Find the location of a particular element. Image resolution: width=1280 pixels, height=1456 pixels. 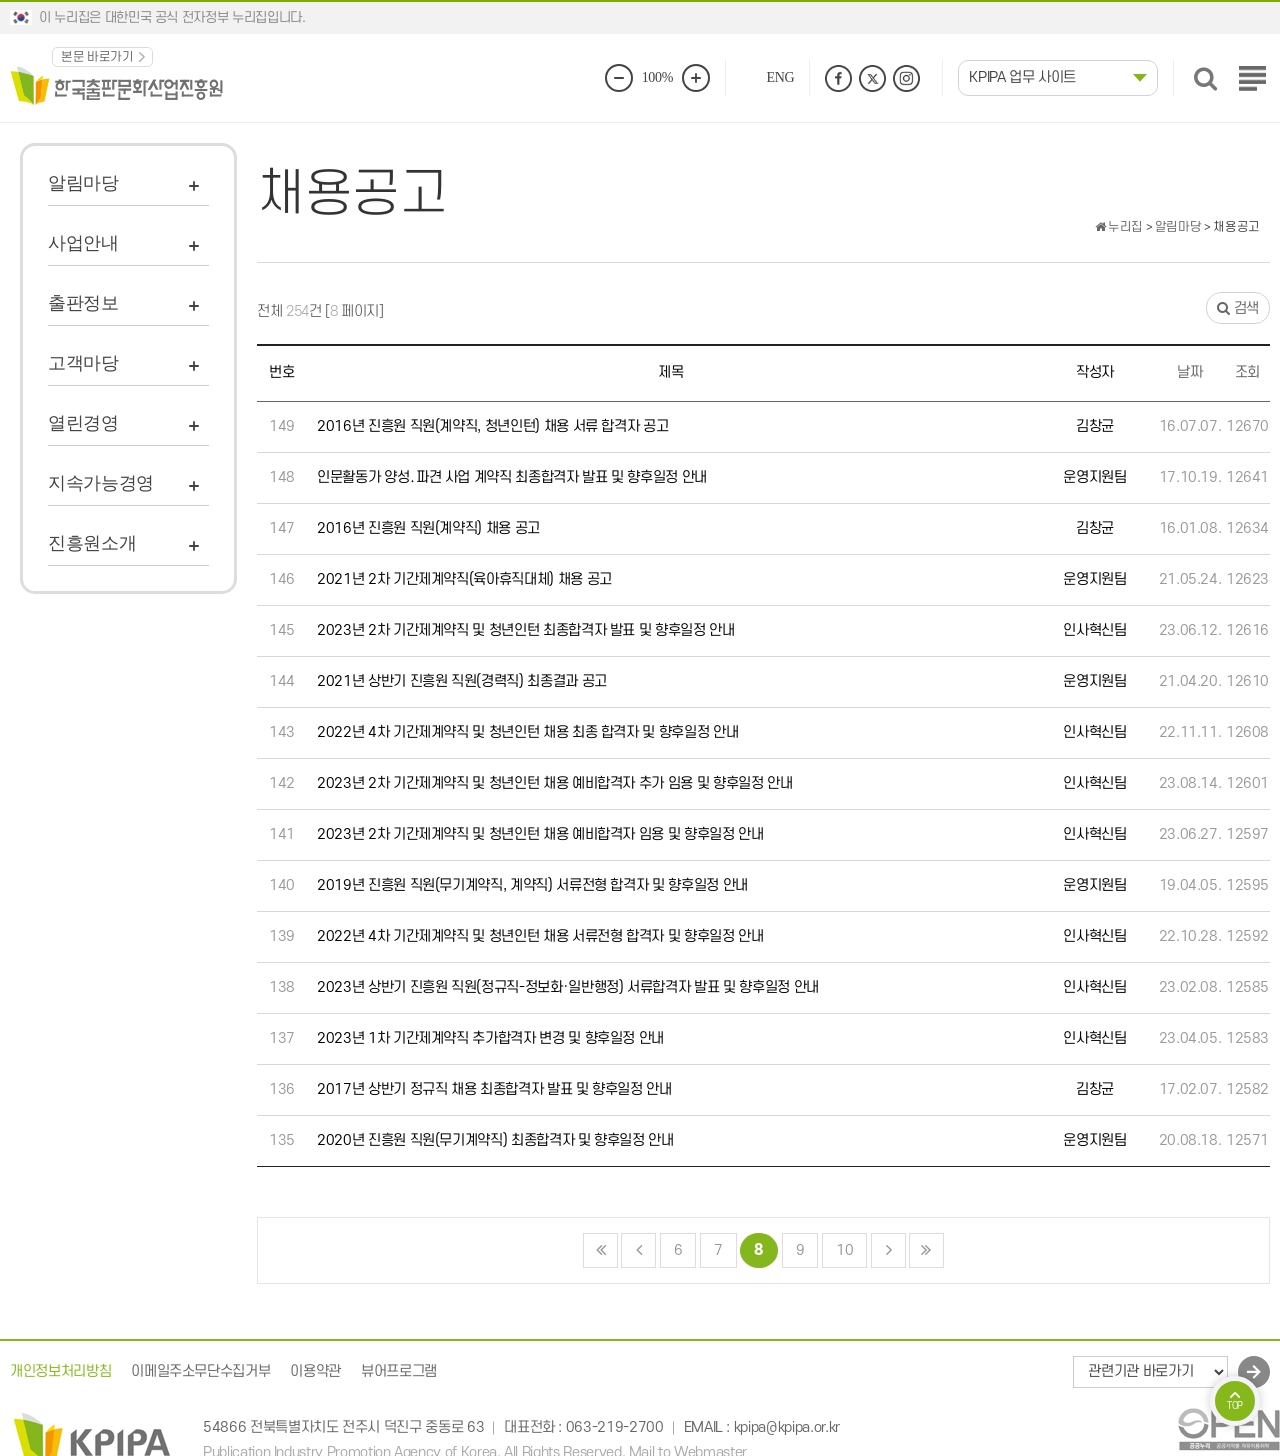

지속가능경영 is located at coordinates (101, 483).